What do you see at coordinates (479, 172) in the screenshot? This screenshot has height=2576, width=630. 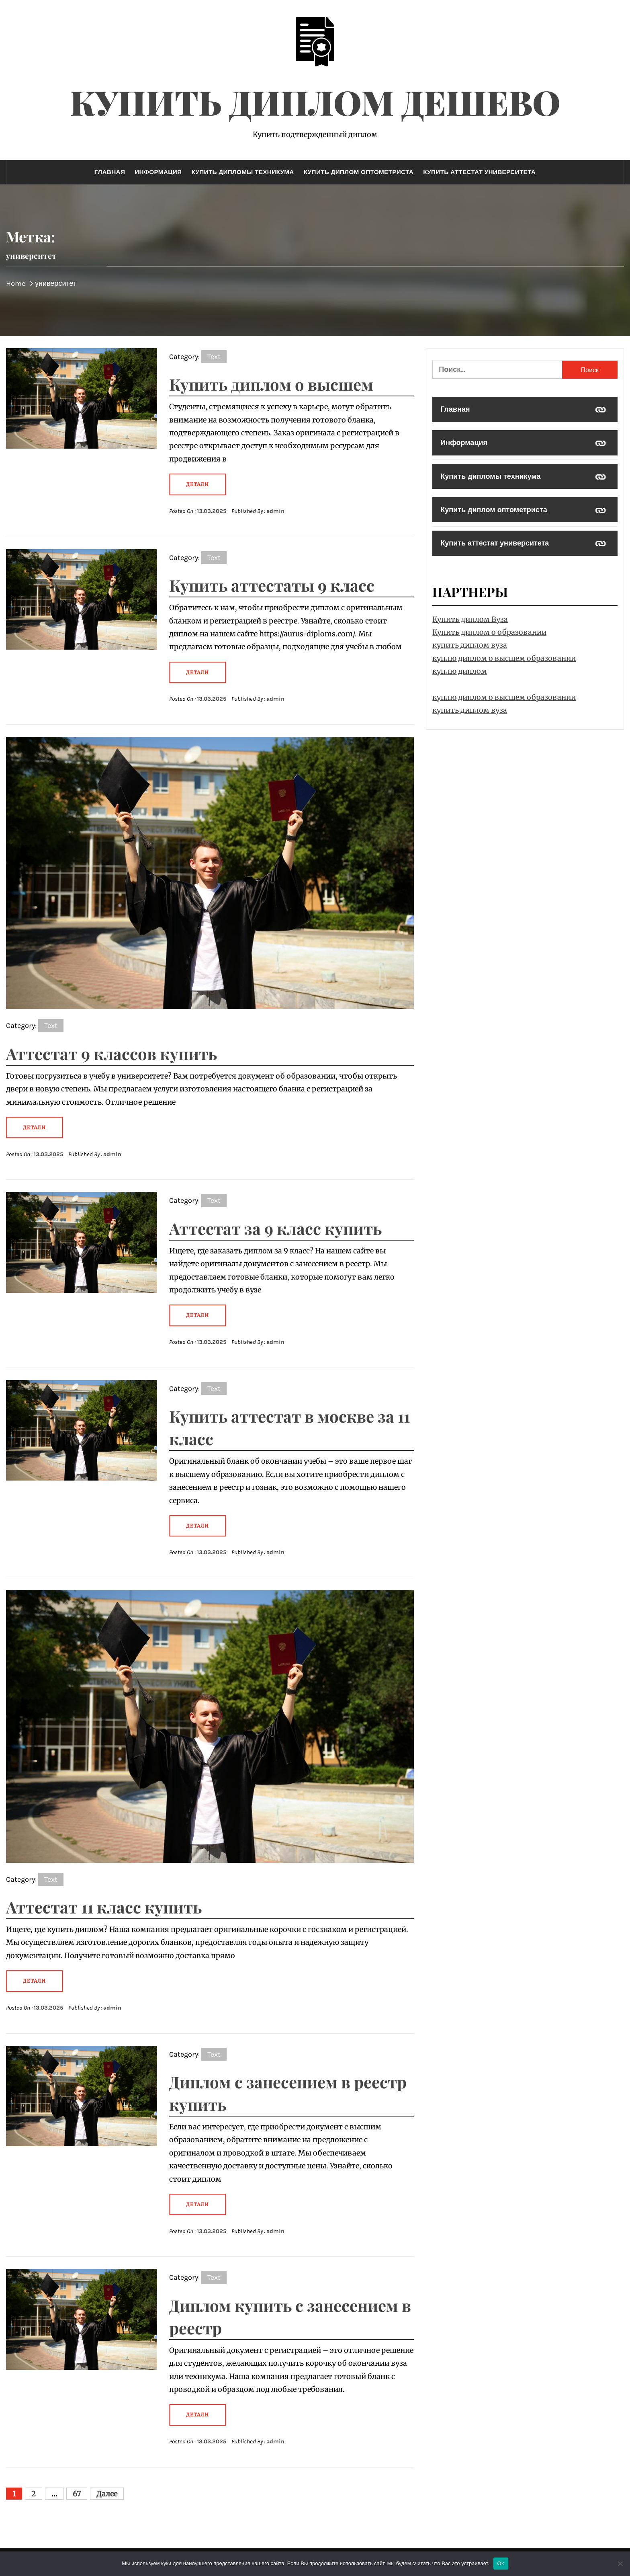 I see `Купить аттестат университета` at bounding box center [479, 172].